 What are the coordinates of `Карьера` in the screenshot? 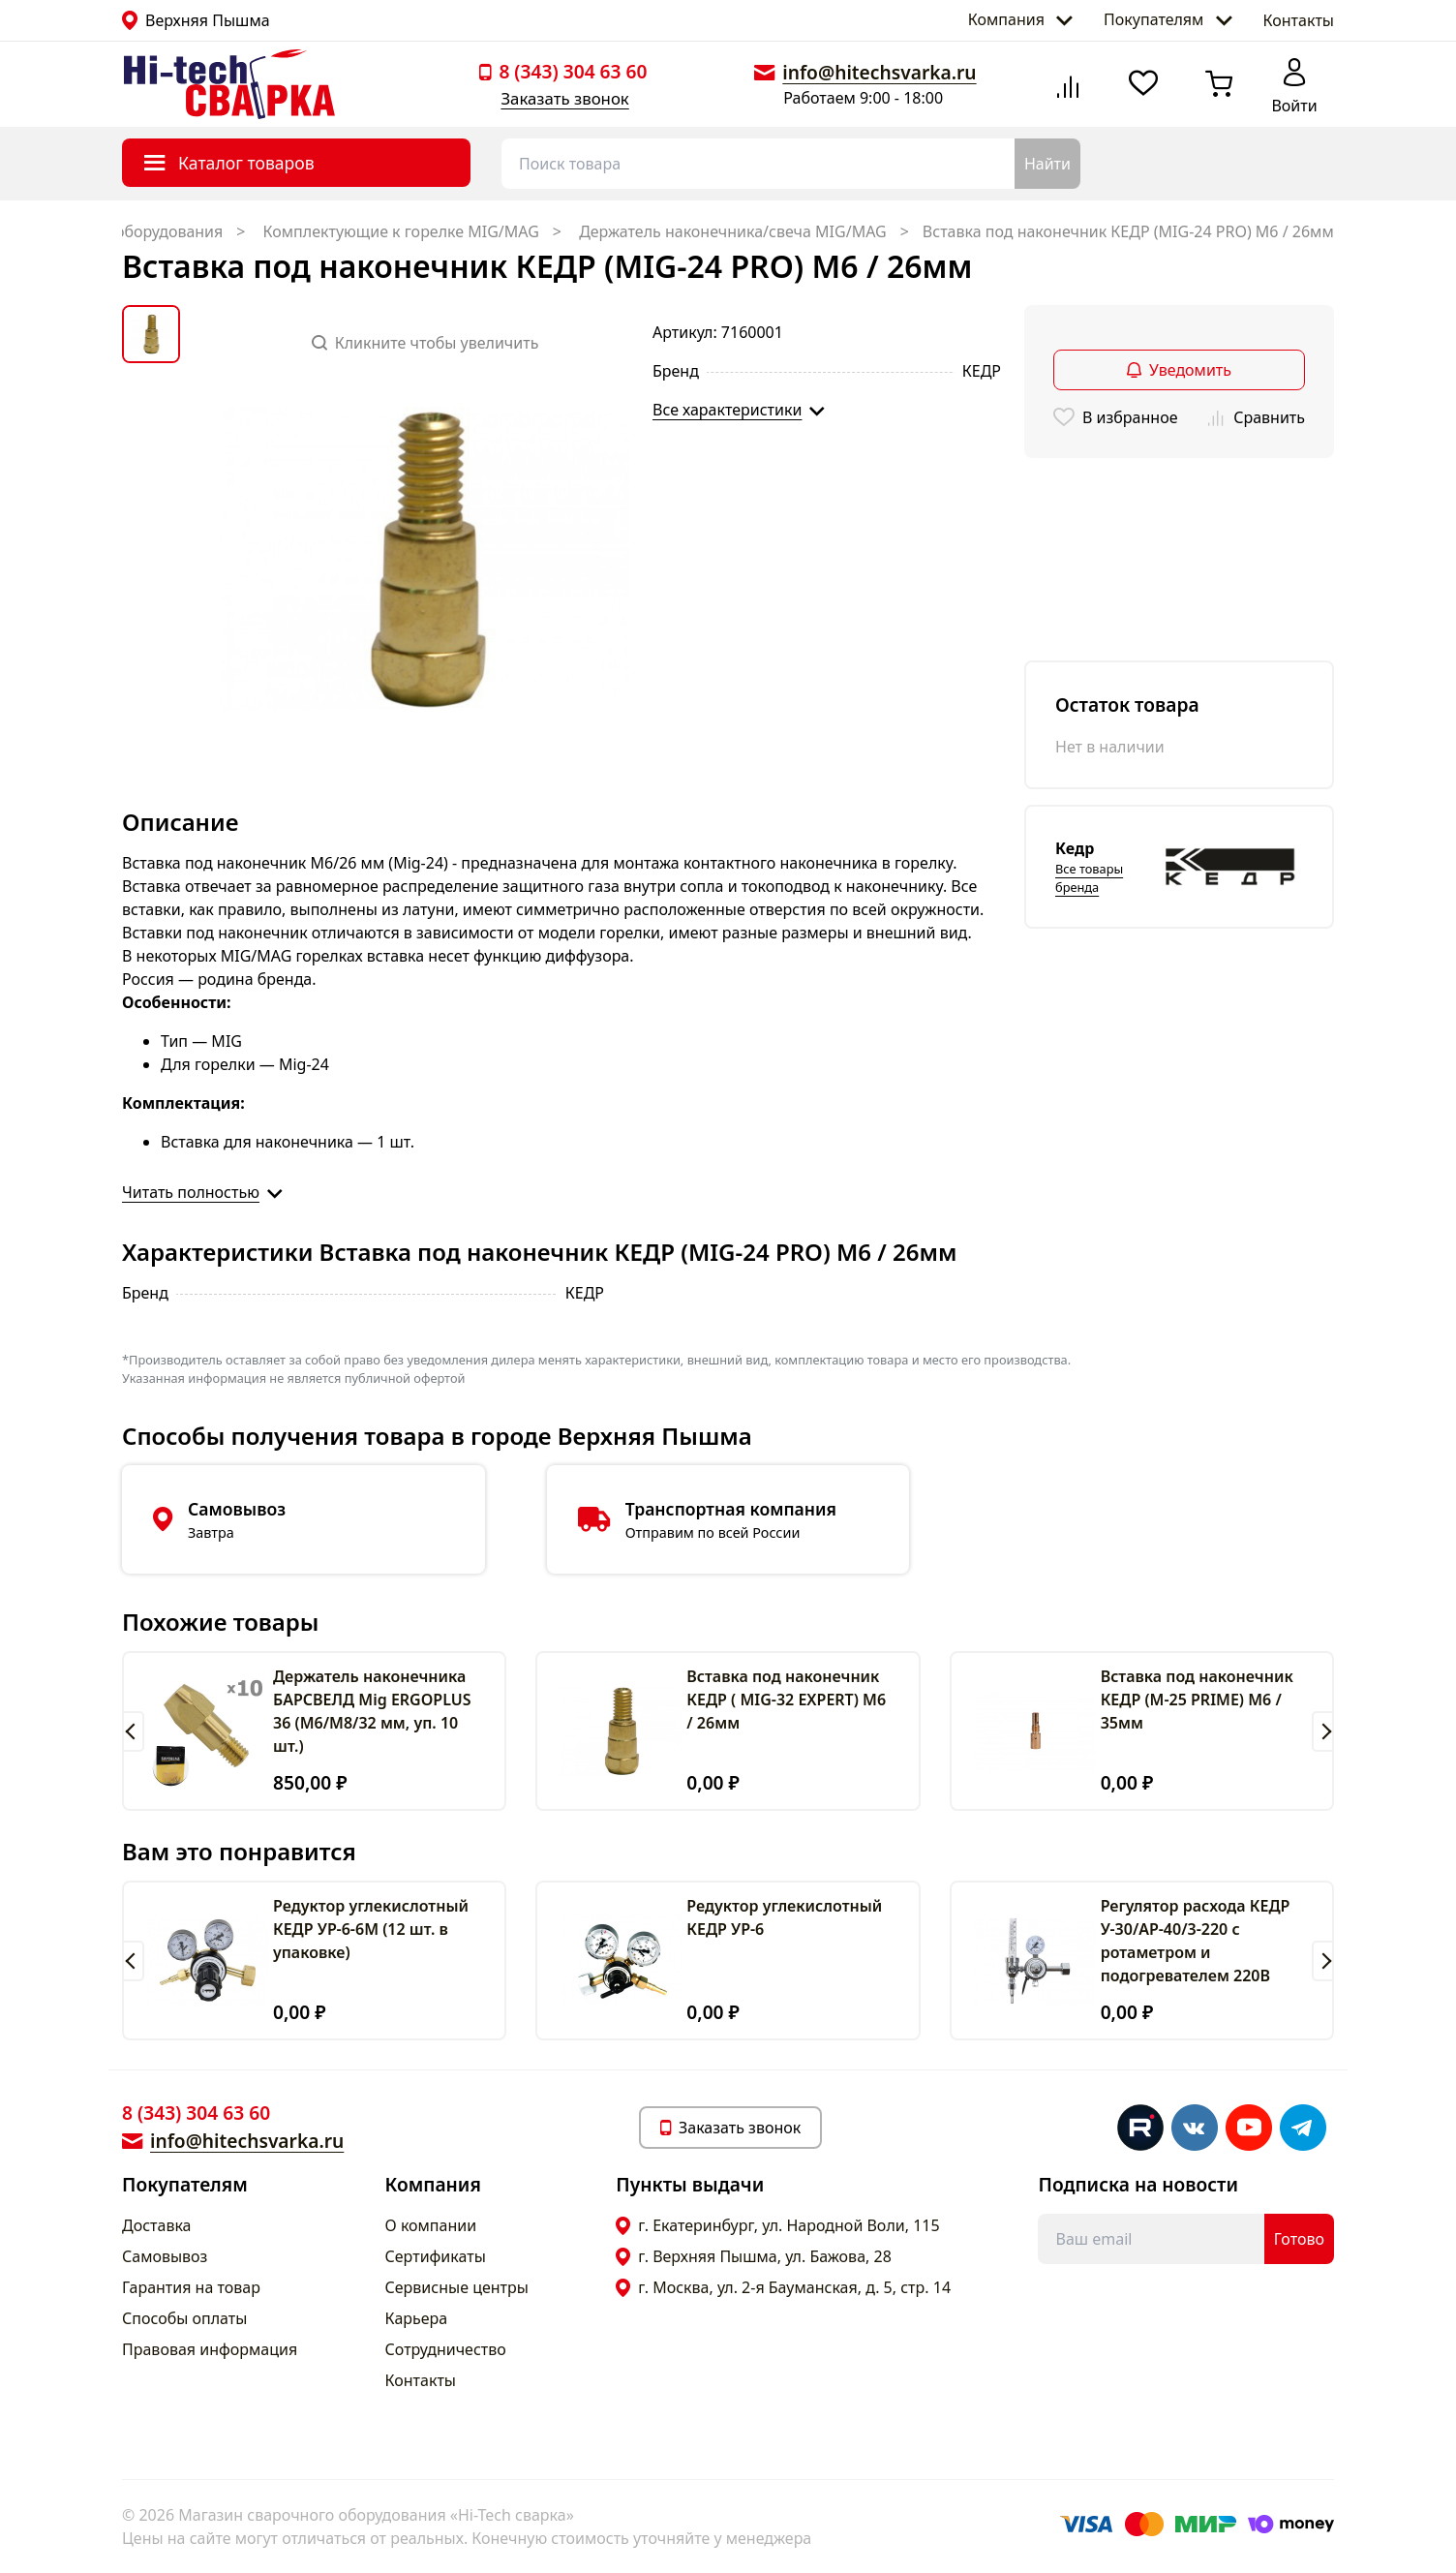 It's located at (416, 2318).